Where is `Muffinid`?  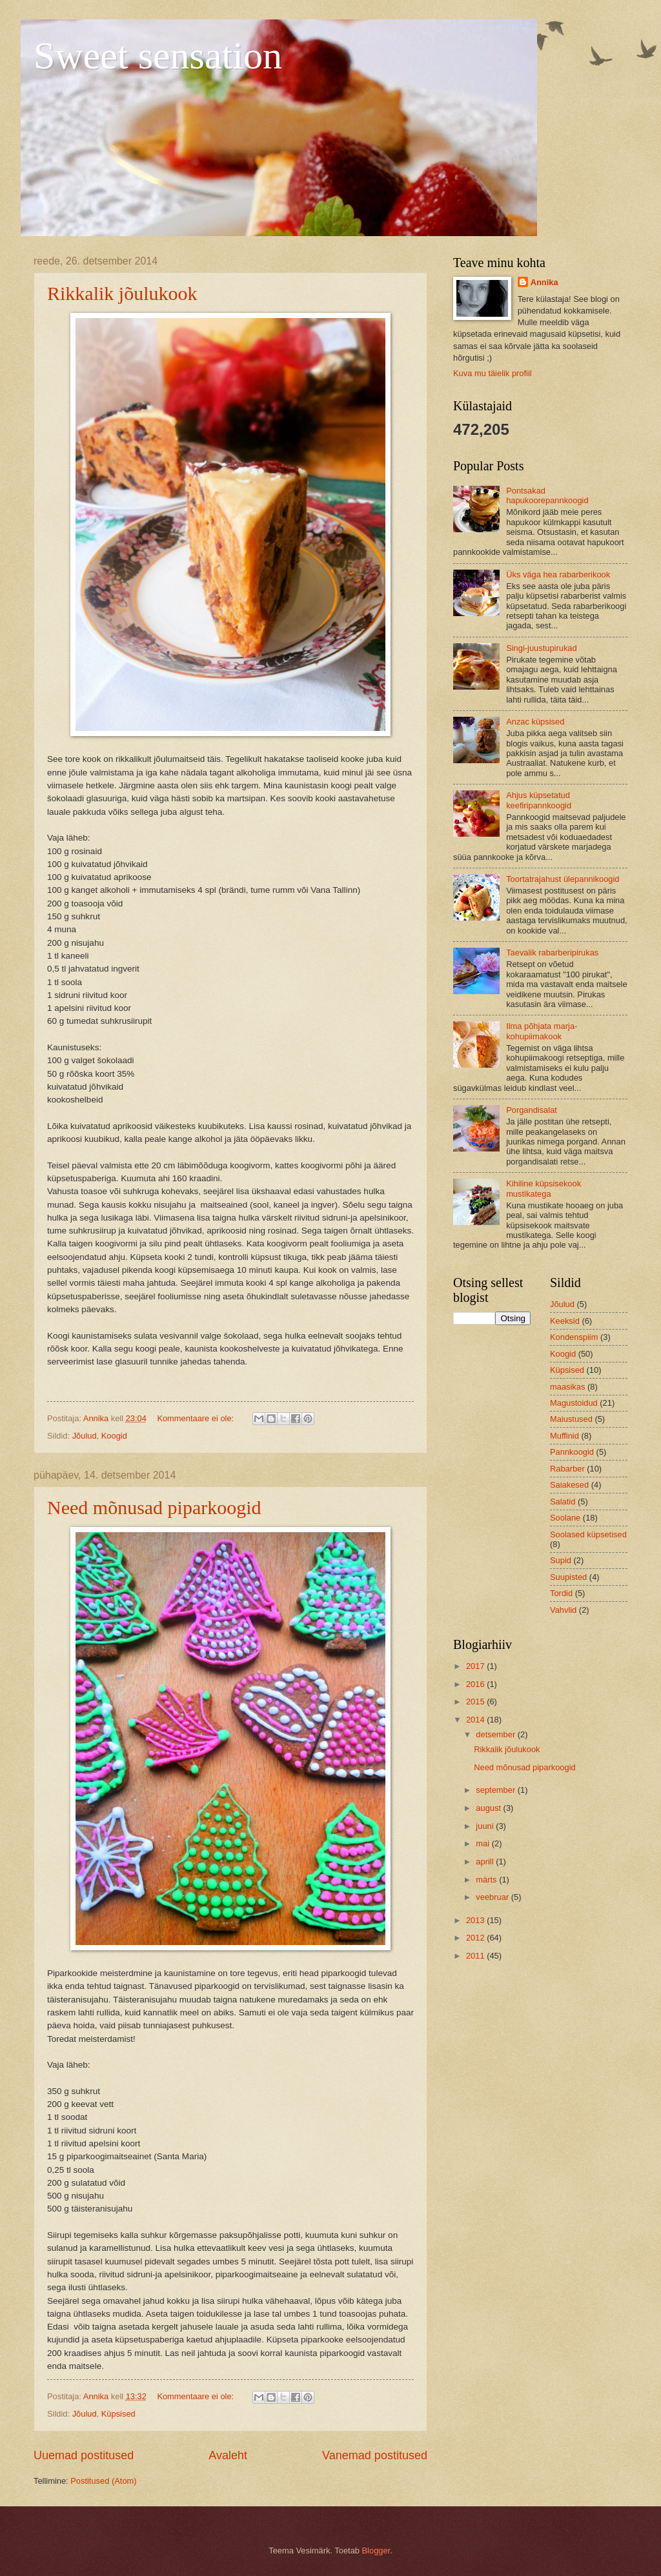
Muffinid is located at coordinates (564, 1436).